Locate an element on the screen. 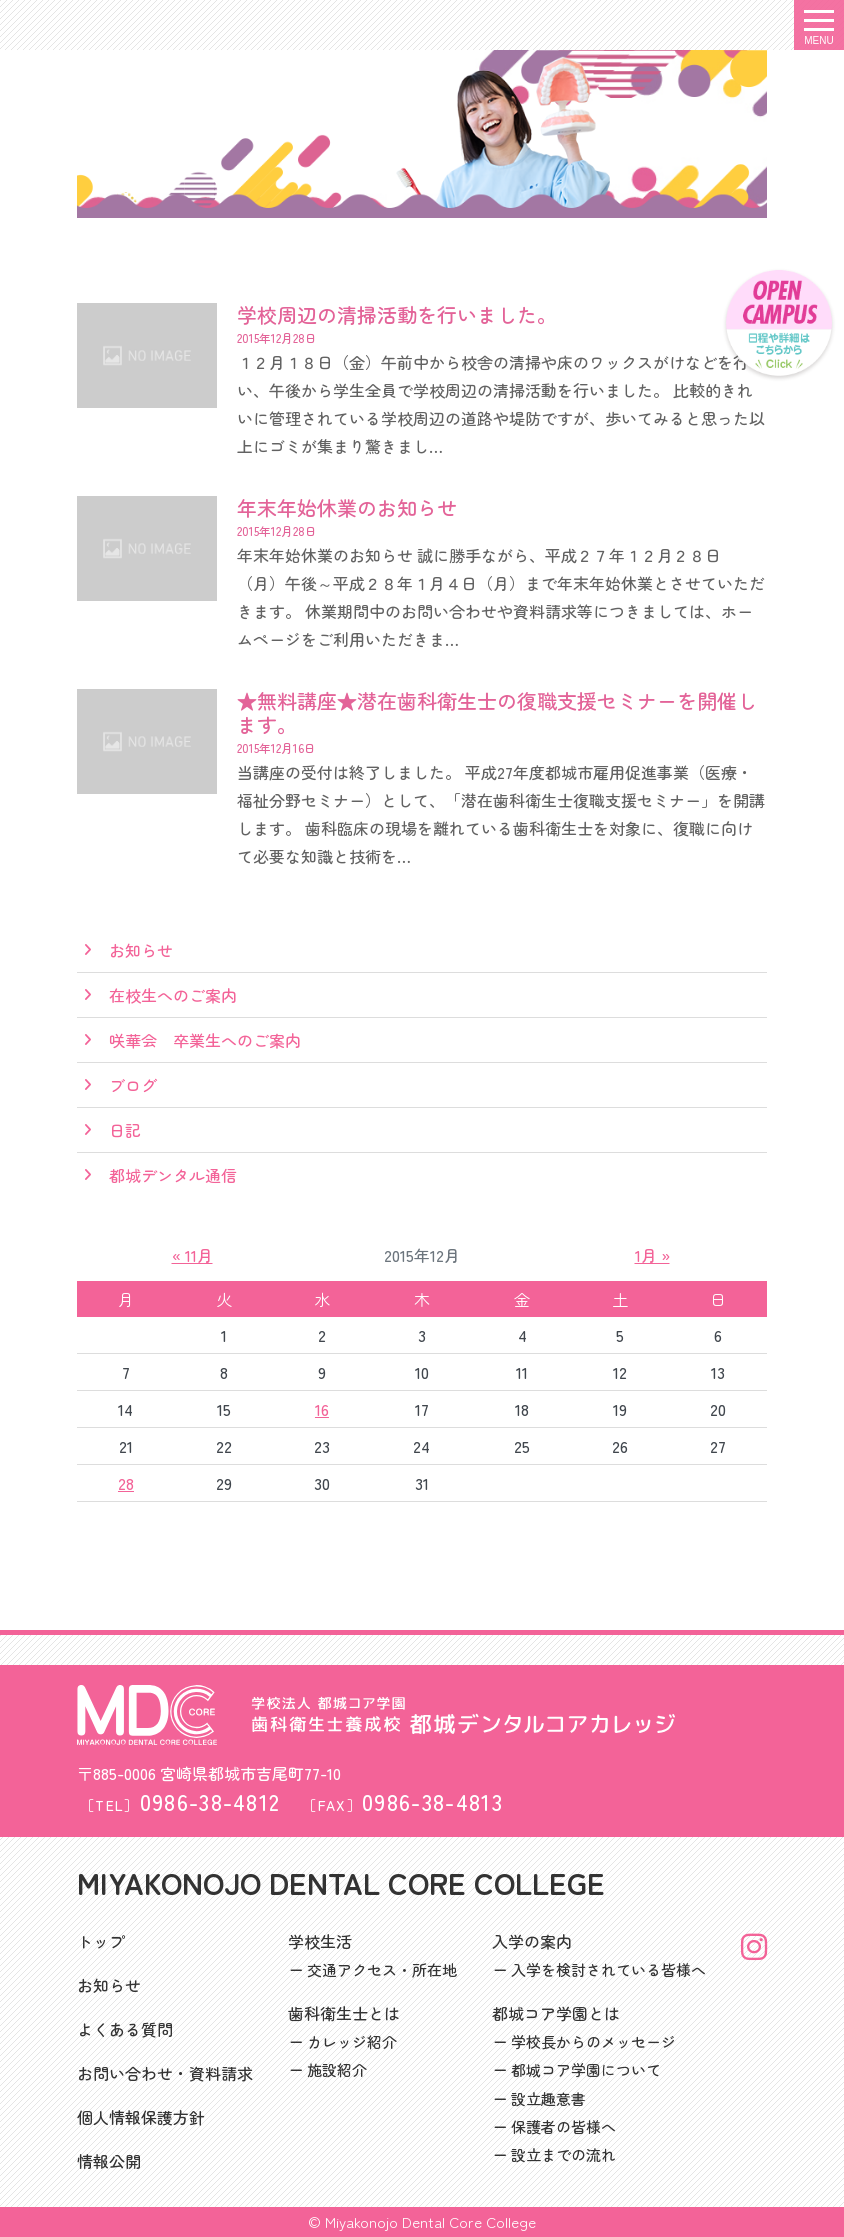 The width and height of the screenshot is (844, 2237). トップ is located at coordinates (101, 1941).